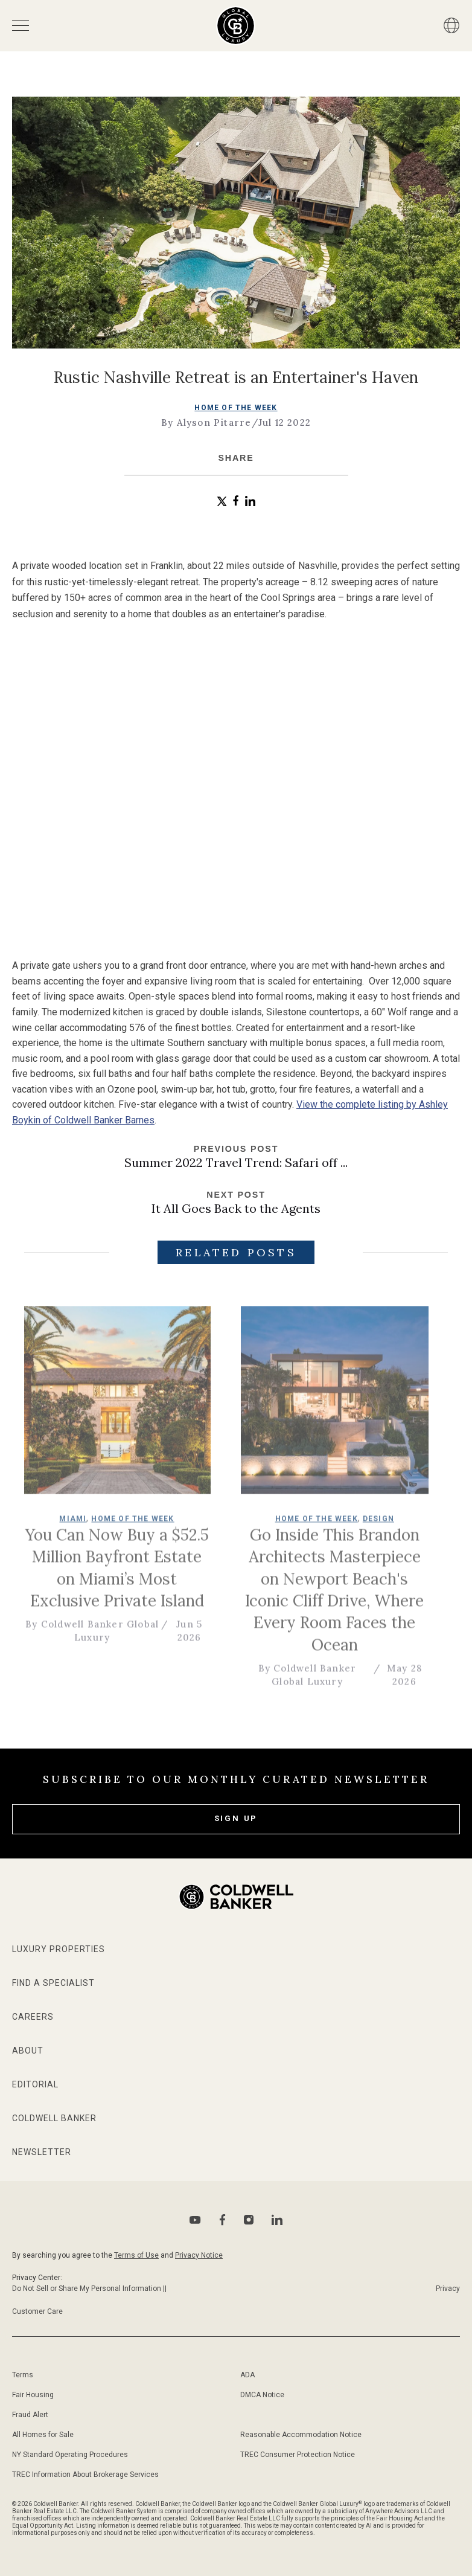 This screenshot has width=472, height=2576. I want to click on TREC Consumer Protection Notice [Go to TREC Consumer Protection Notice page], so click(297, 2454).